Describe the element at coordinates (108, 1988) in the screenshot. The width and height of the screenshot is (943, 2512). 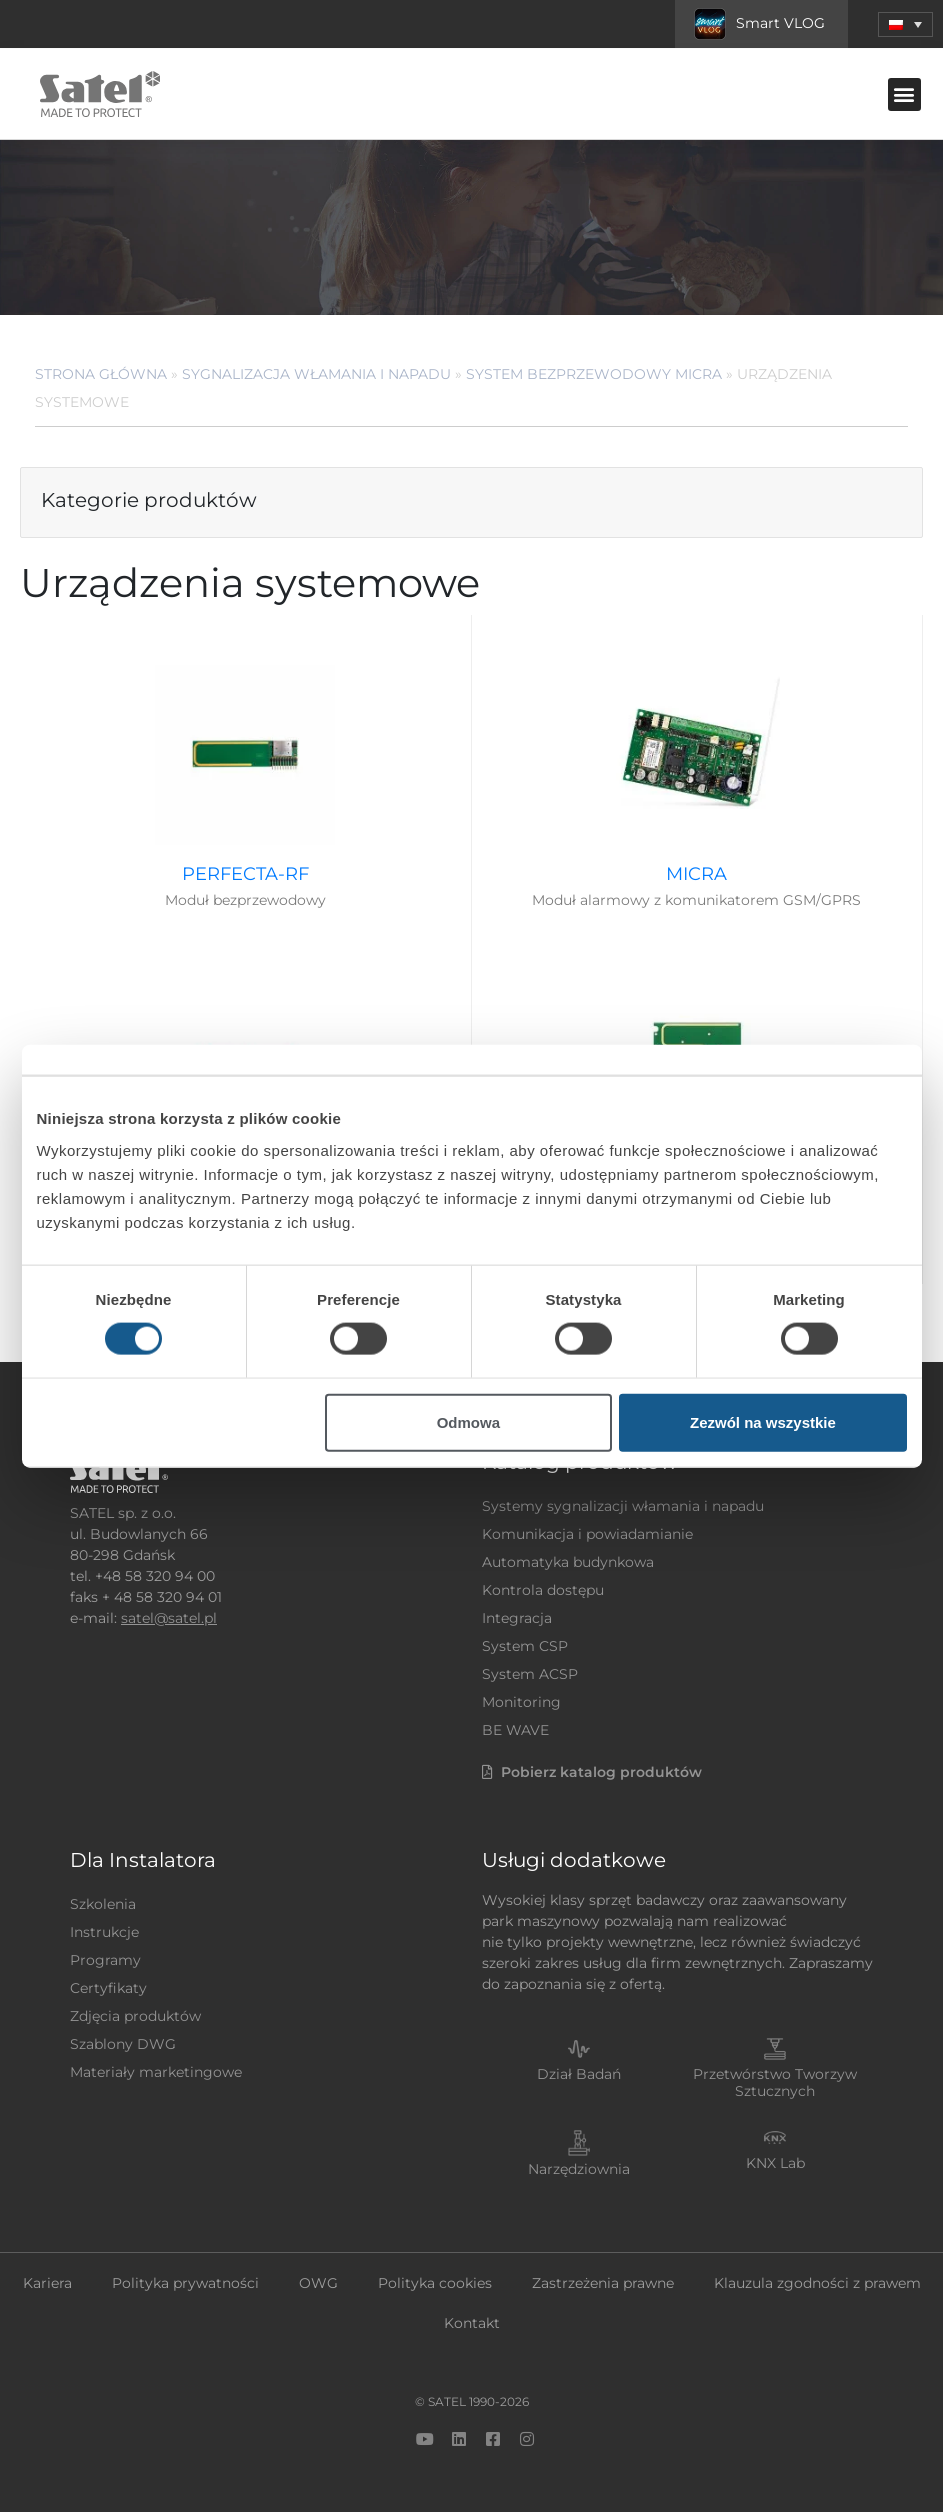
I see `Certyfikaty` at that location.